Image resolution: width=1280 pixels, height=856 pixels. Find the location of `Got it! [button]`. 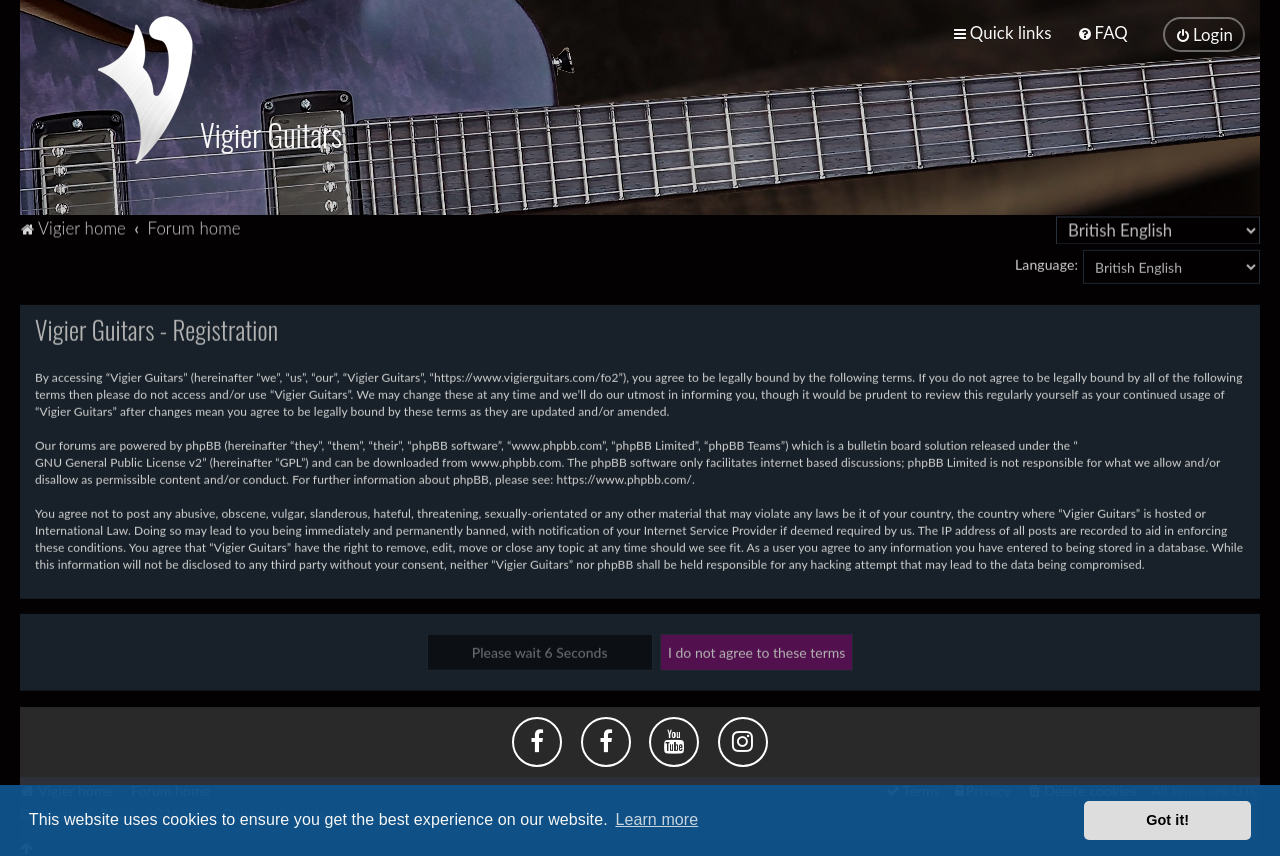

Got it! [button] is located at coordinates (1167, 820).